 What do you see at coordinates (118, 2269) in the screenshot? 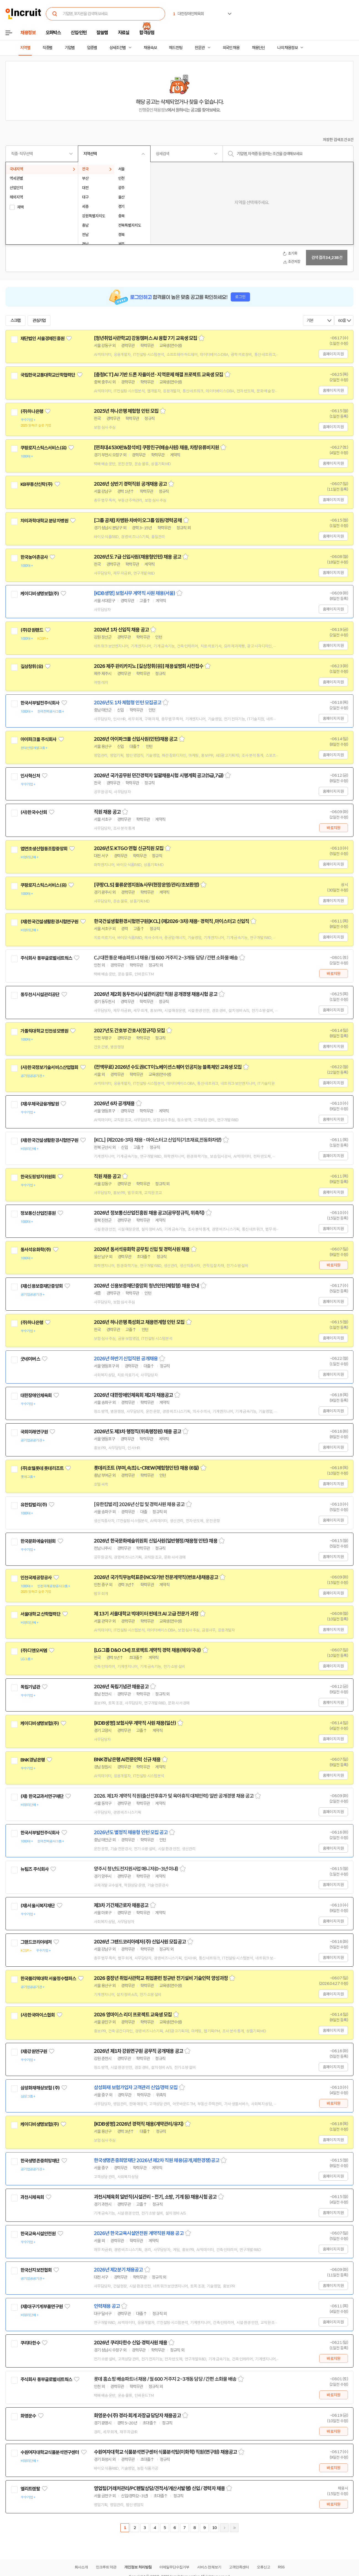
I see `2026년 제2분기 채용공고` at bounding box center [118, 2269].